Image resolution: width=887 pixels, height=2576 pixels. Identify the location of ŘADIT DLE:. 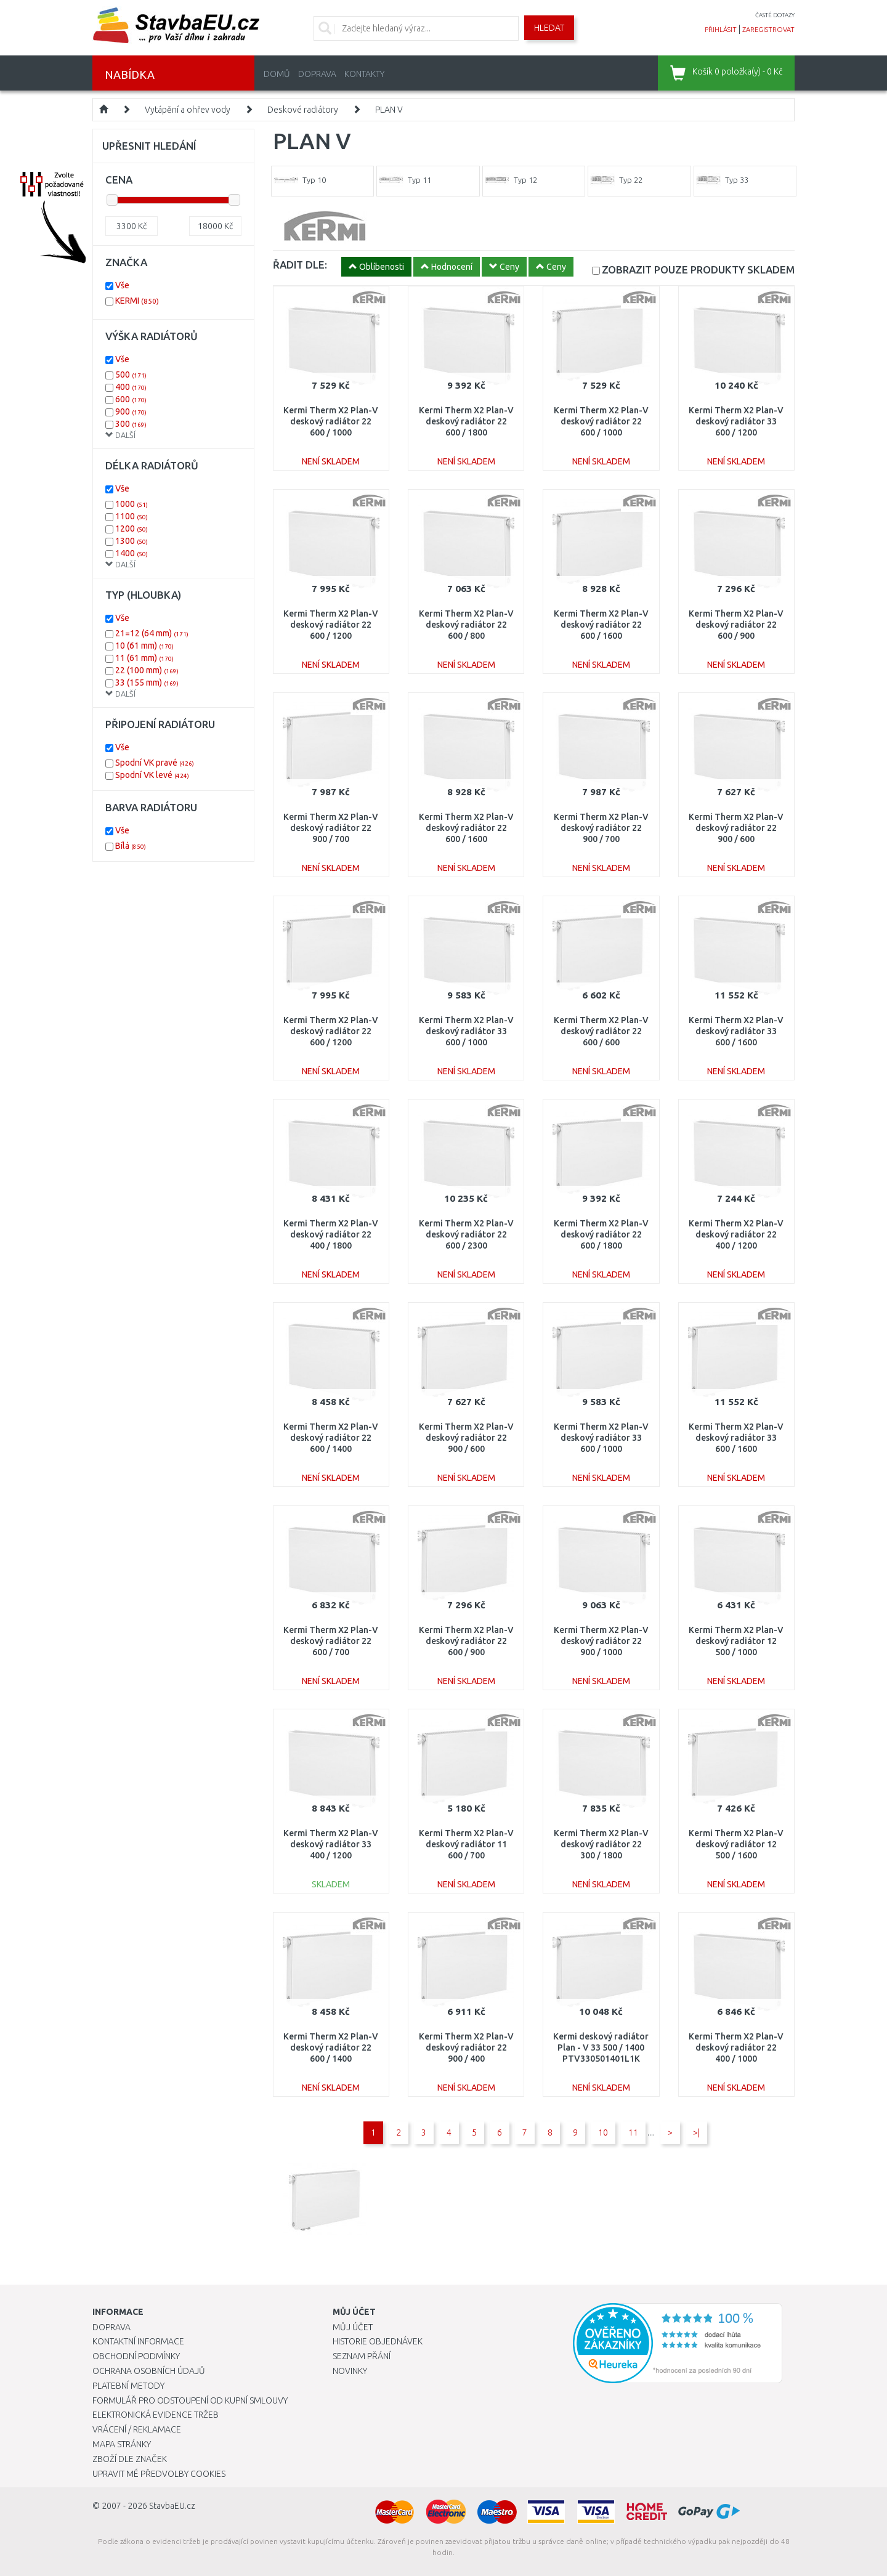
(300, 264).